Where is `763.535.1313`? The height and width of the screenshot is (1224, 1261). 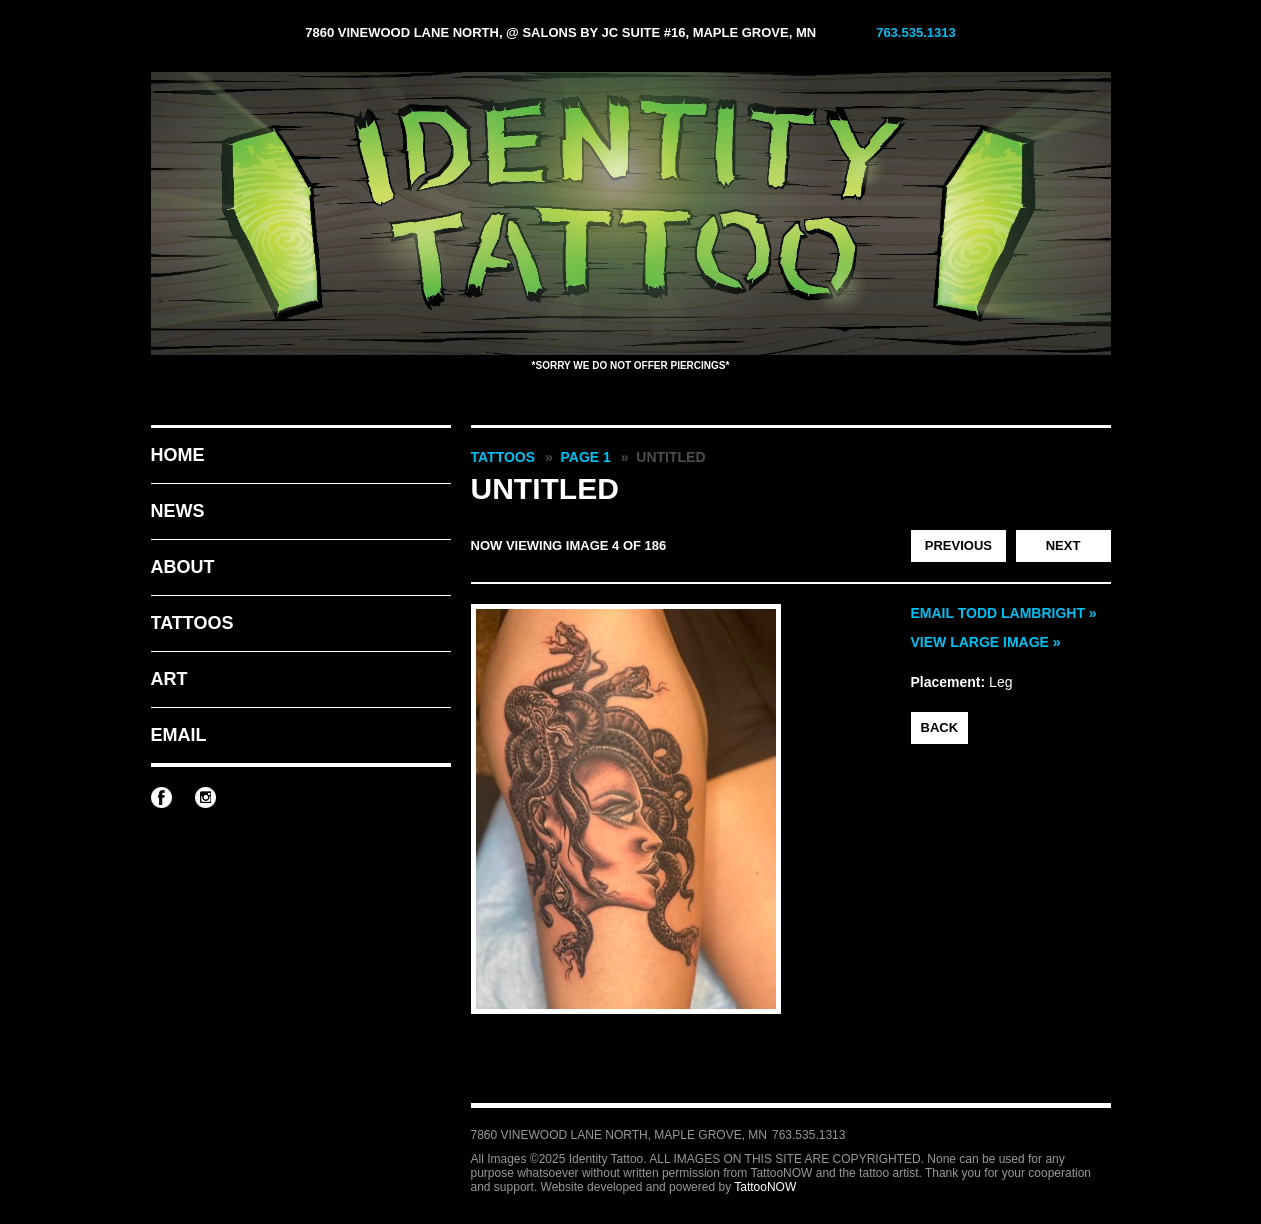 763.535.1313 is located at coordinates (916, 32).